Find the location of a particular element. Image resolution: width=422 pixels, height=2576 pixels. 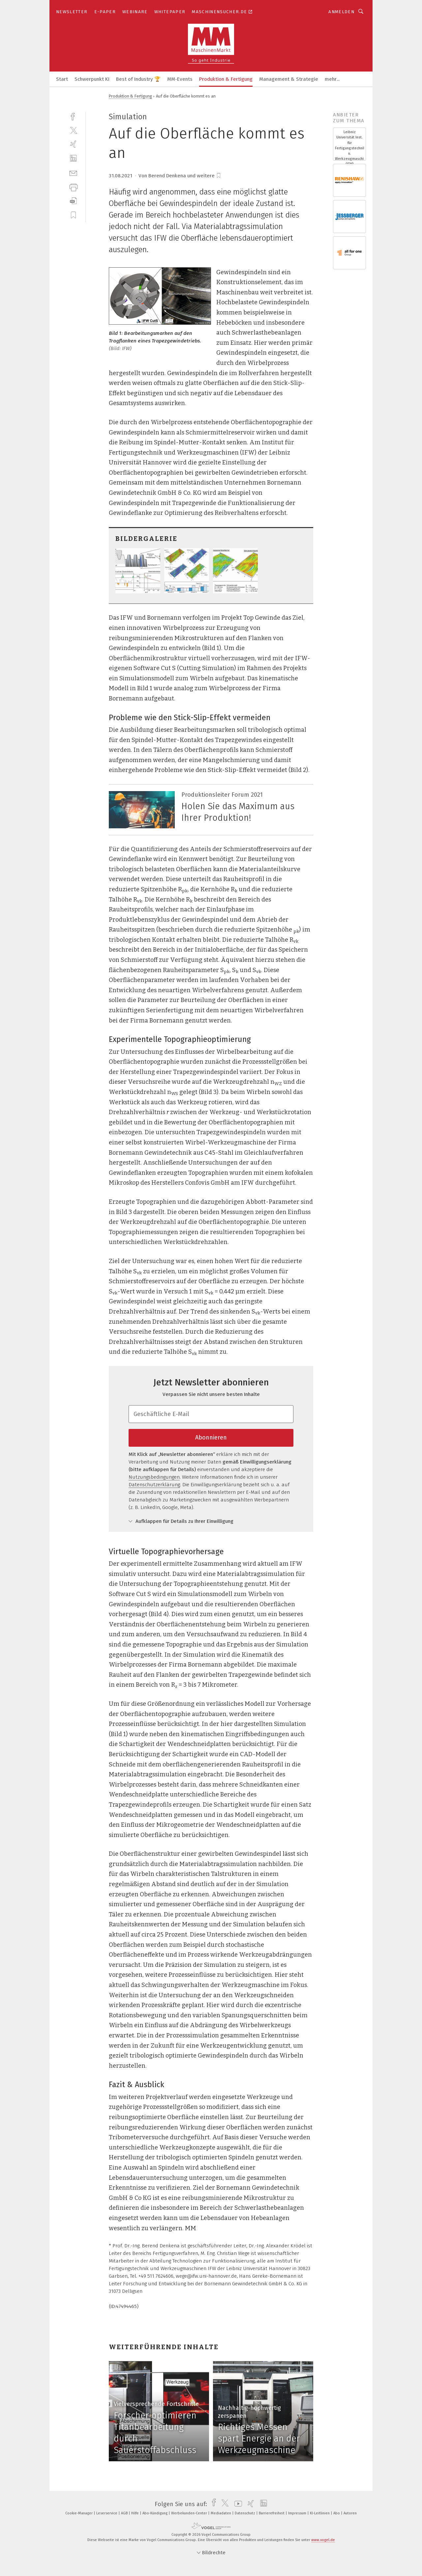

[download] is located at coordinates (73, 201).